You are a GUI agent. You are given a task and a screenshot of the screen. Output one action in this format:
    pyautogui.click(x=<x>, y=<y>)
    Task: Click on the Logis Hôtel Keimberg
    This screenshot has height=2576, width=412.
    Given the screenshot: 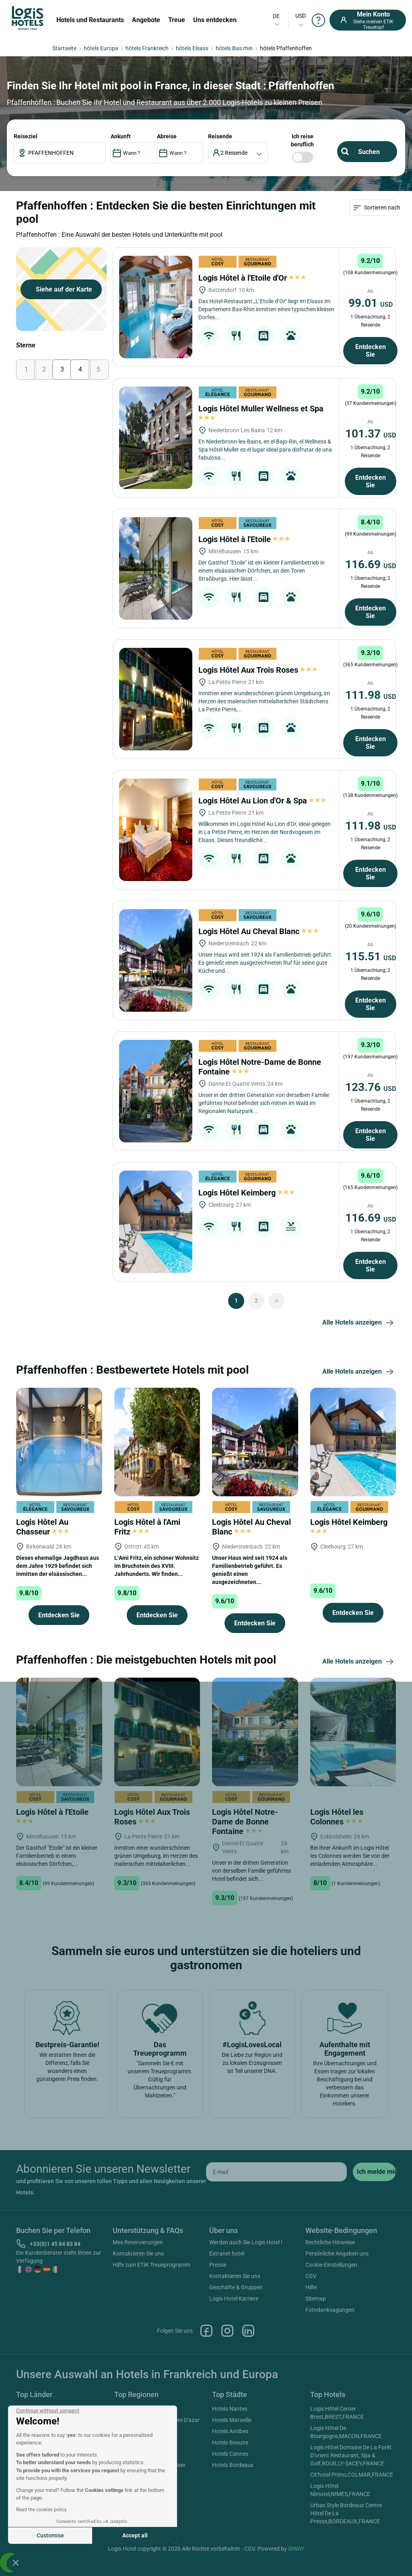 What is the action you would take?
    pyautogui.click(x=246, y=1193)
    